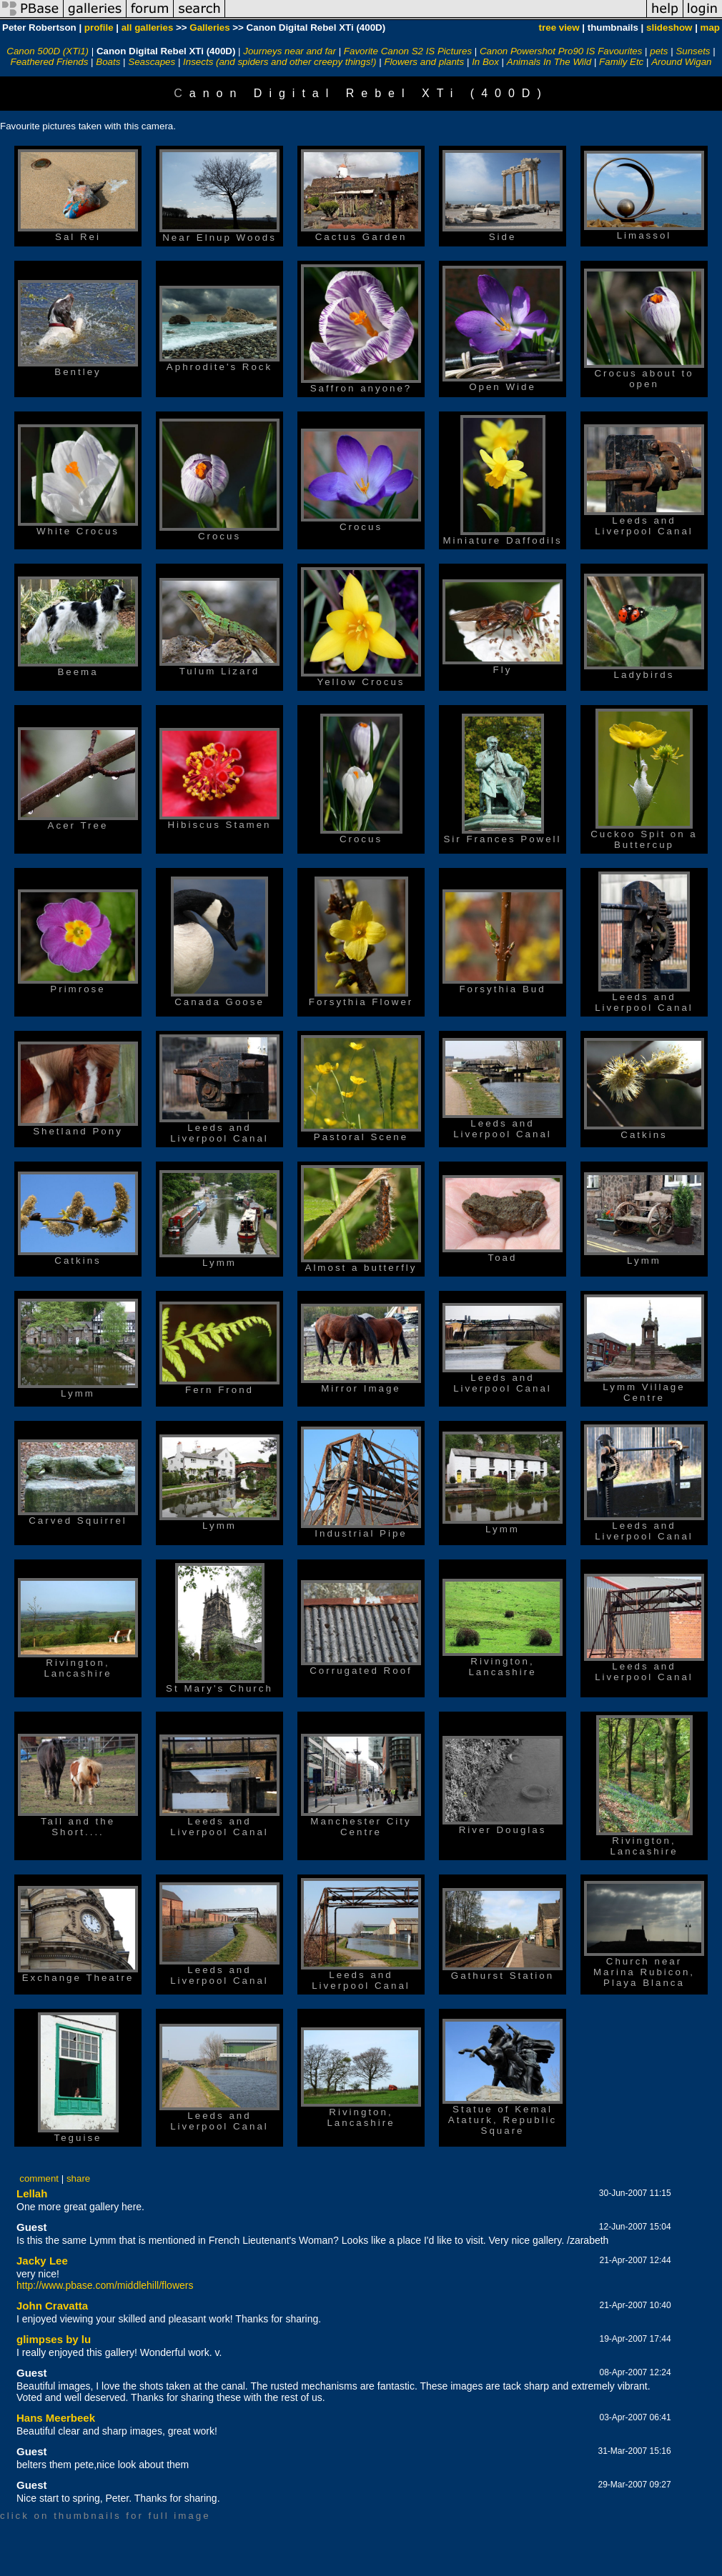 Image resolution: width=722 pixels, height=2576 pixels. Describe the element at coordinates (485, 61) in the screenshot. I see `In Box` at that location.